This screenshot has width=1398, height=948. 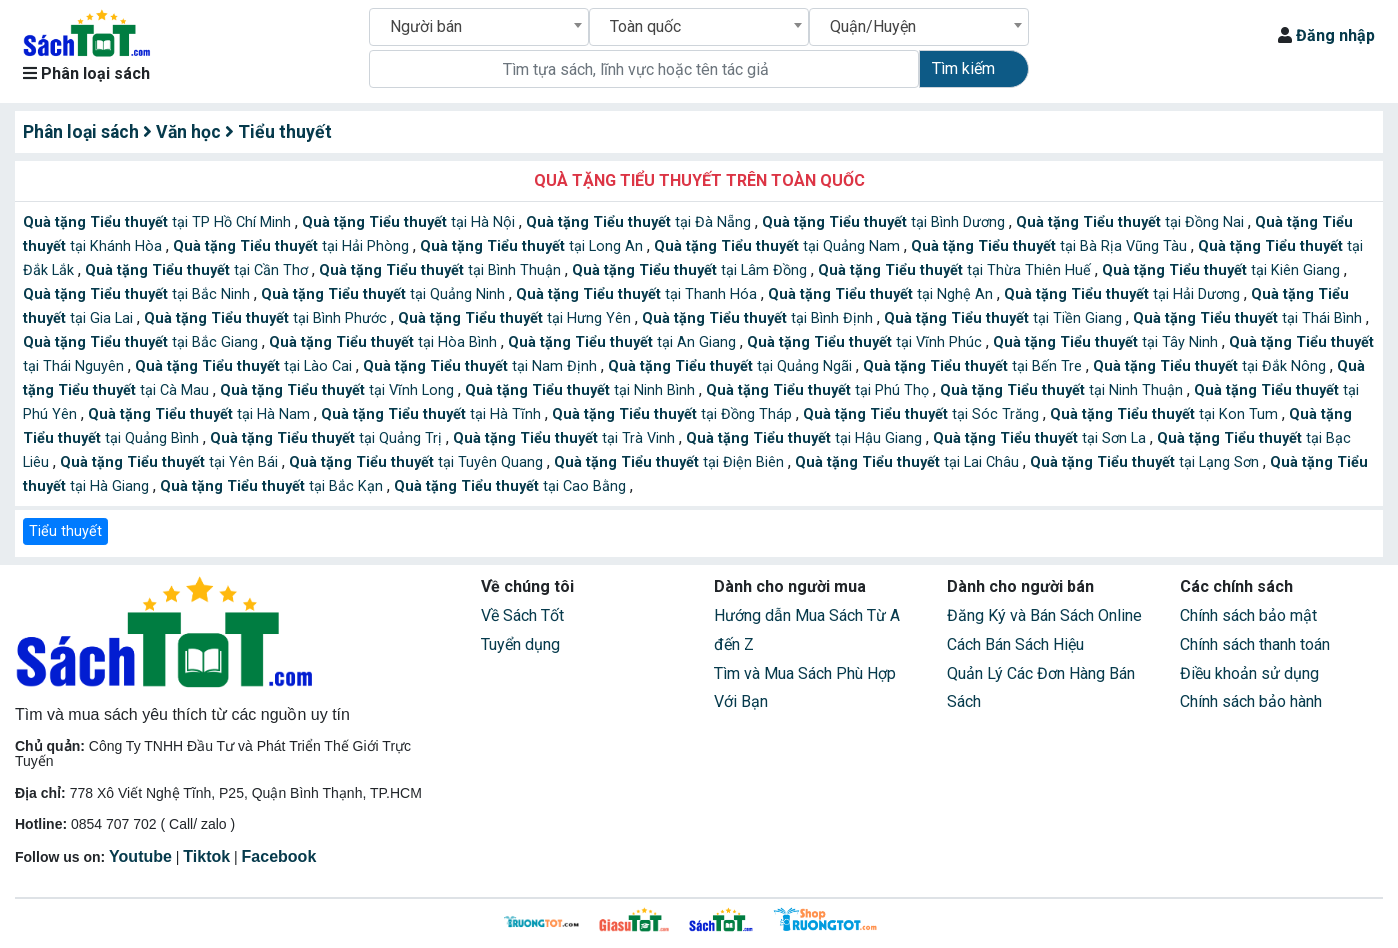 What do you see at coordinates (1005, 318) in the screenshot?
I see `tại Tiền Giang` at bounding box center [1005, 318].